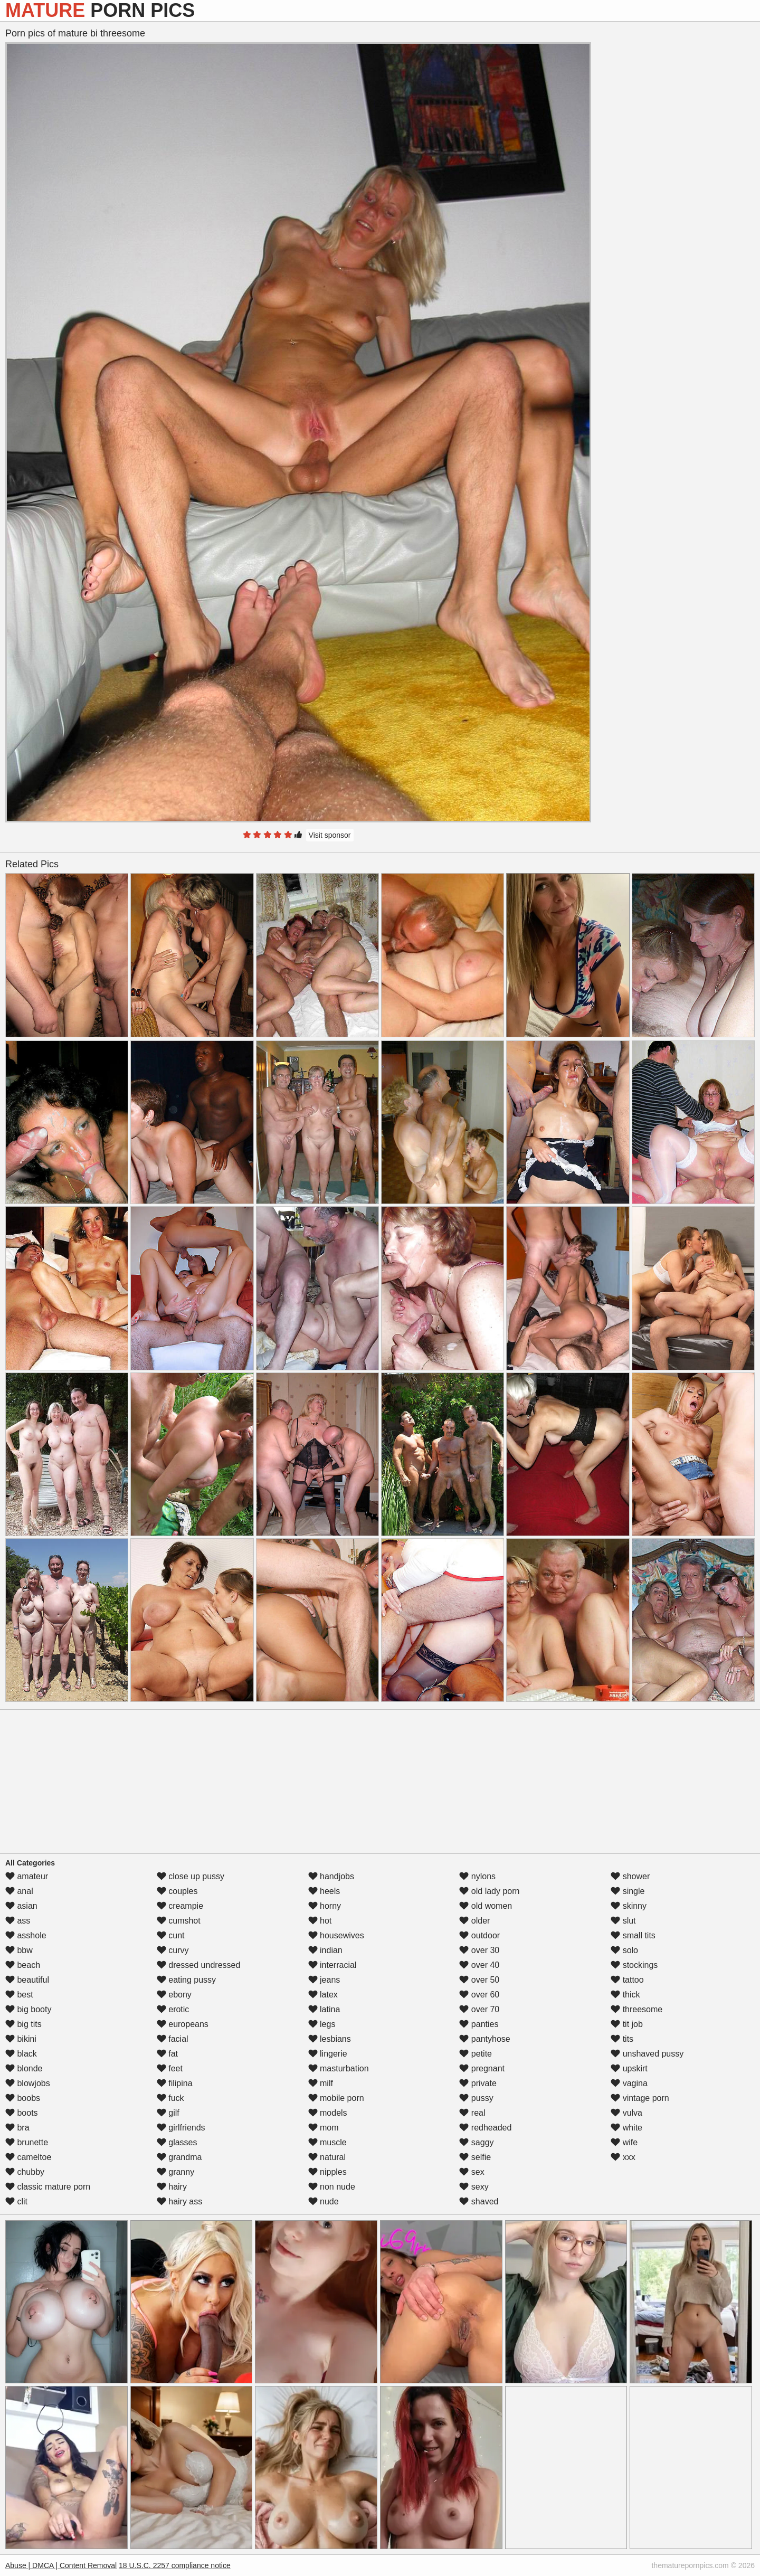 The height and width of the screenshot is (2576, 760). What do you see at coordinates (636, 2009) in the screenshot?
I see `threesome` at bounding box center [636, 2009].